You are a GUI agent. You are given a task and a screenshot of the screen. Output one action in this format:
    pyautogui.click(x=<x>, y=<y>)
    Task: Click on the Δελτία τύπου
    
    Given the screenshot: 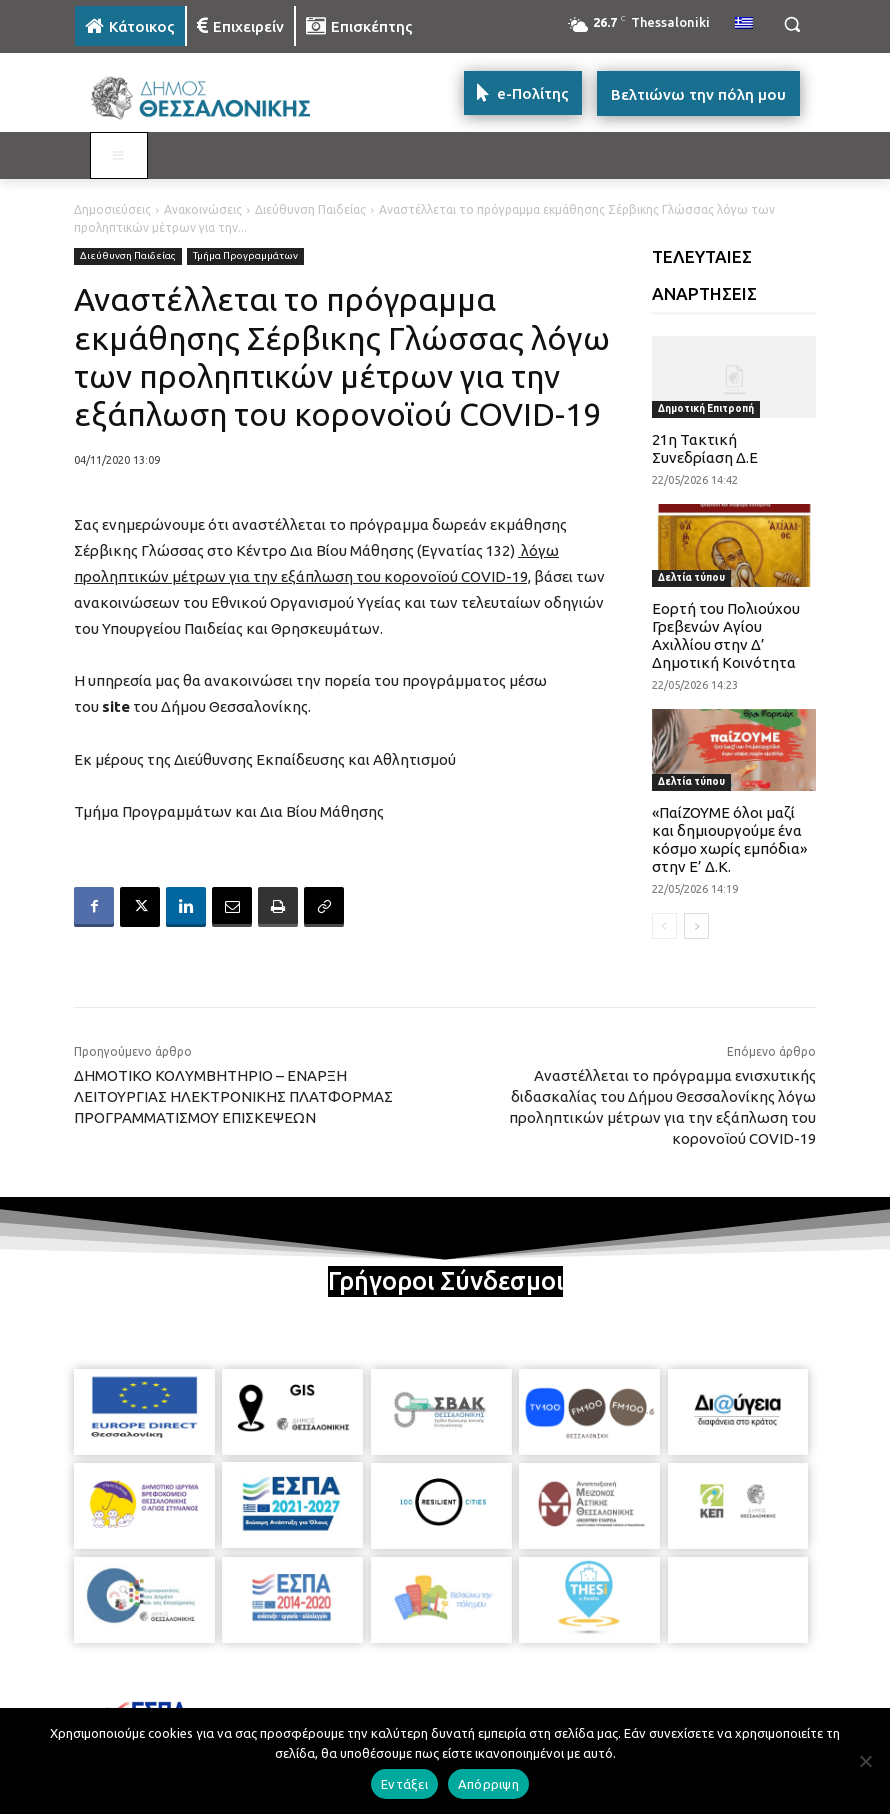 What is the action you would take?
    pyautogui.click(x=691, y=577)
    